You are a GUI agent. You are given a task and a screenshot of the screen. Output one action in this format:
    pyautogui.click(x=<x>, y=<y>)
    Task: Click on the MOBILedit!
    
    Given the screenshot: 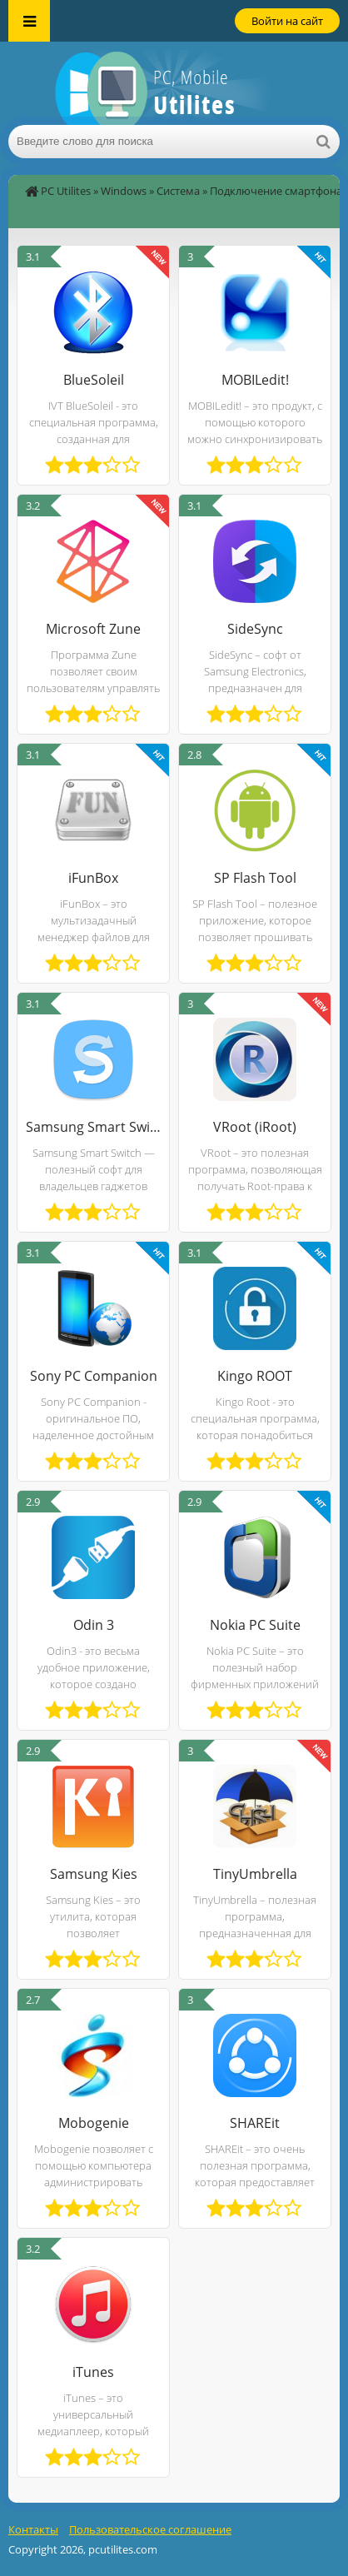 What is the action you would take?
    pyautogui.click(x=255, y=380)
    